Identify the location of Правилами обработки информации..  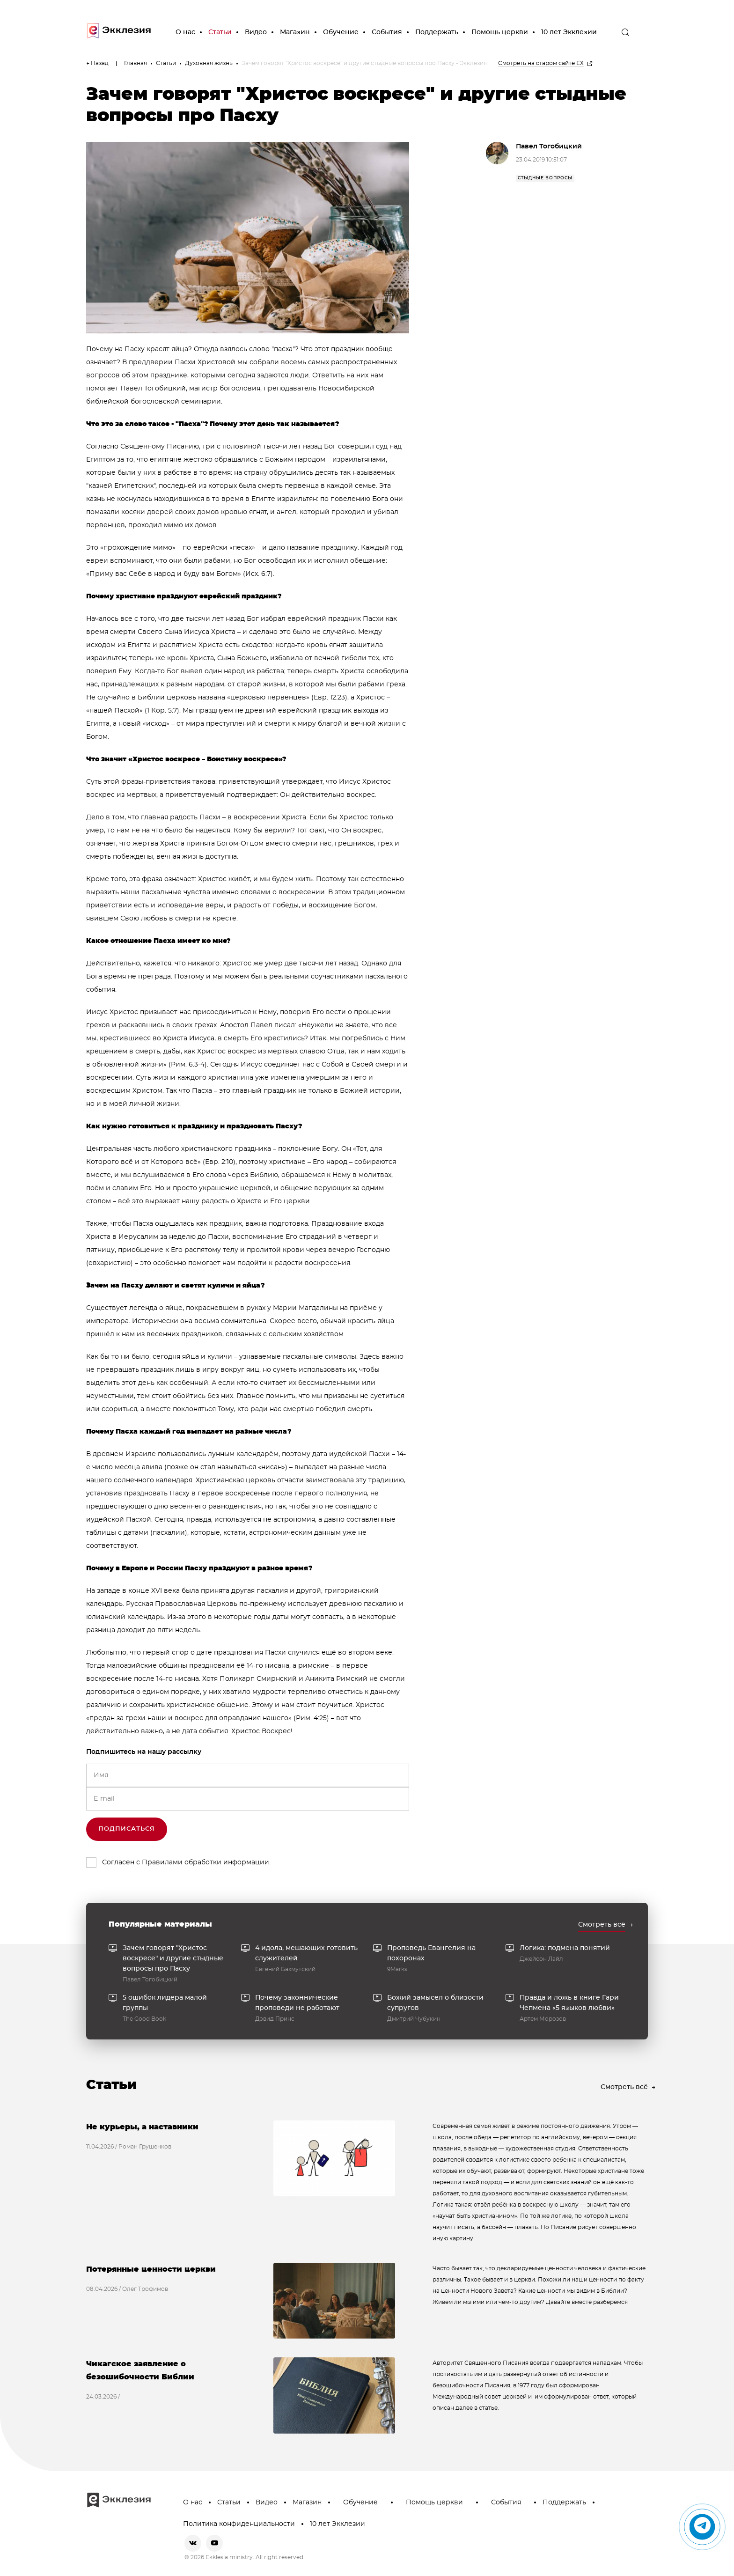
(206, 1862).